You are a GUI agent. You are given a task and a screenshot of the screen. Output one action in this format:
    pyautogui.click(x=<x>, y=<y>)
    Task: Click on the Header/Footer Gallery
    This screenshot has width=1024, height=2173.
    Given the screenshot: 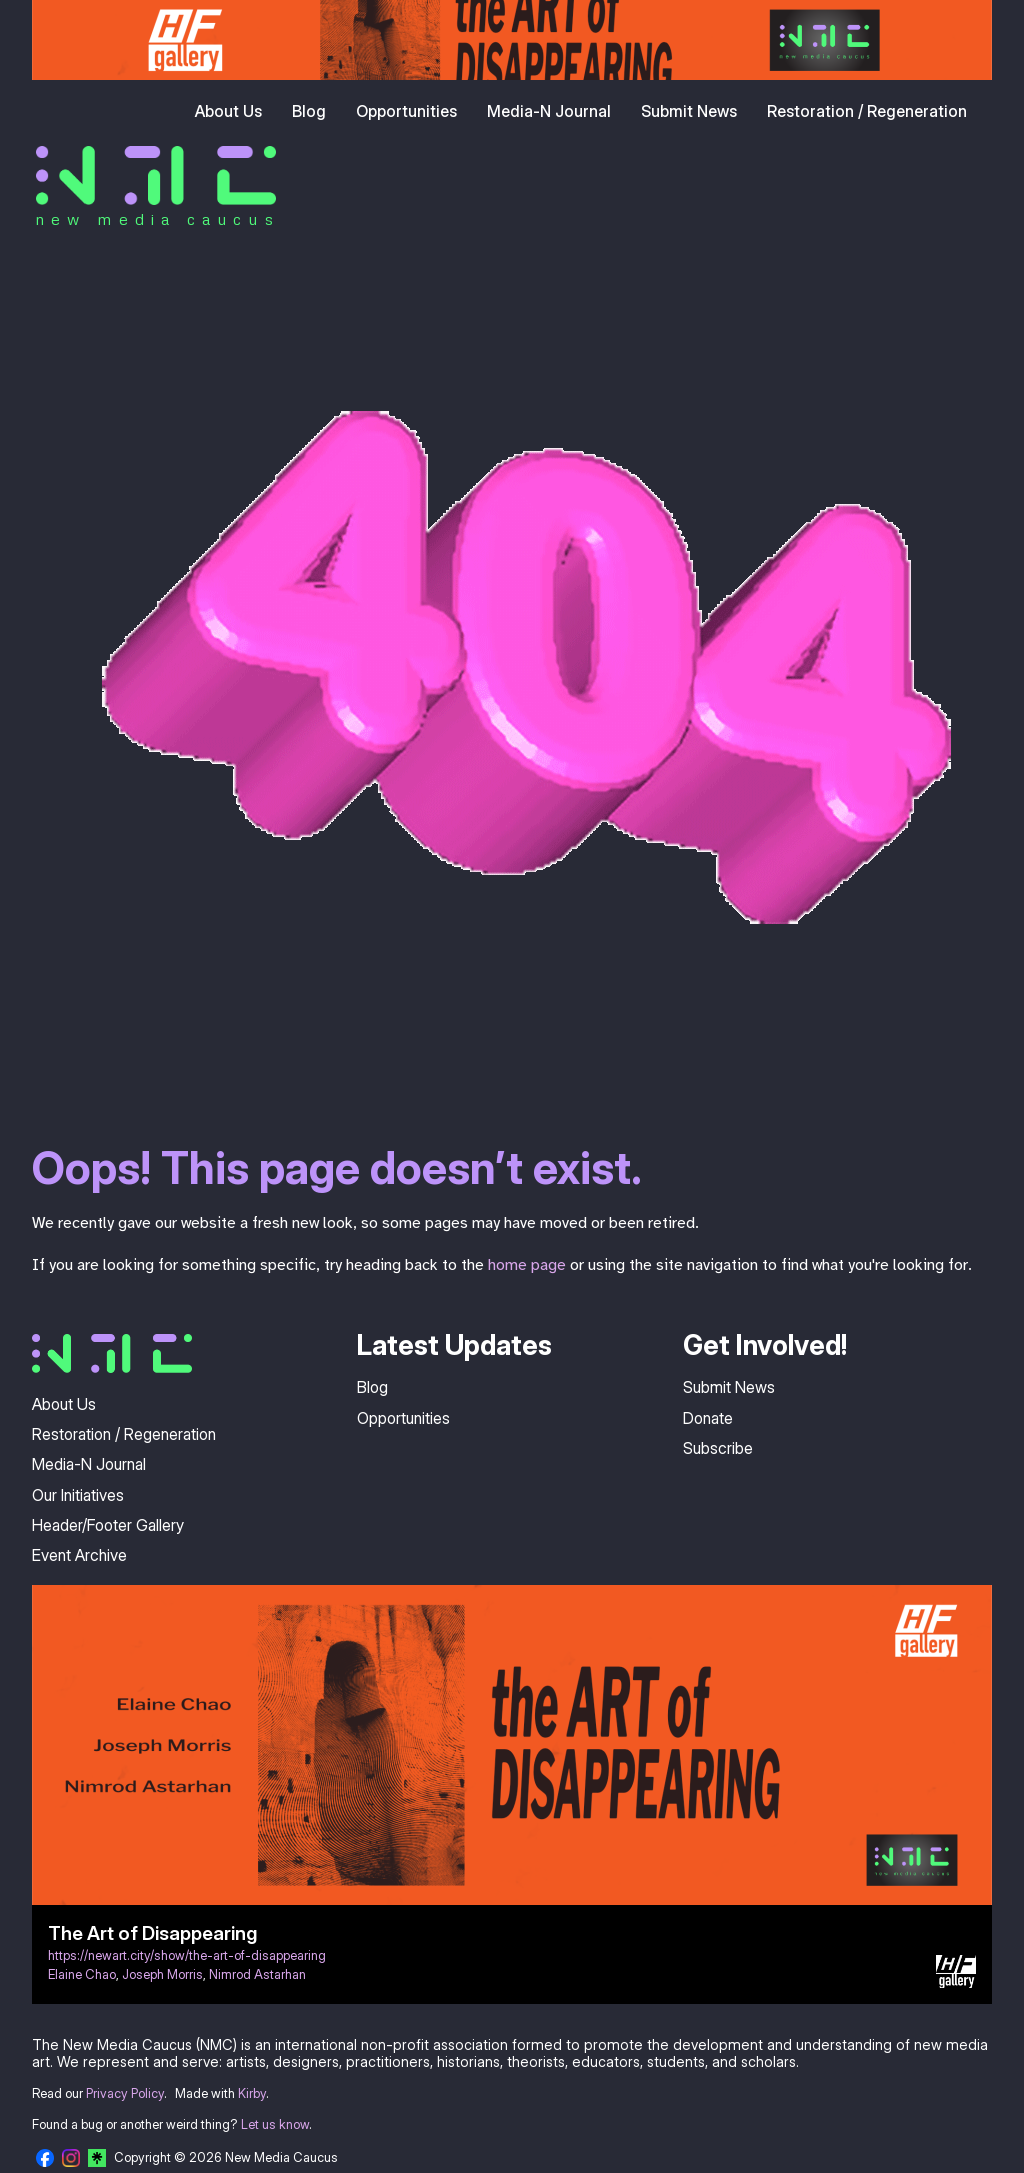 What is the action you would take?
    pyautogui.click(x=108, y=1525)
    